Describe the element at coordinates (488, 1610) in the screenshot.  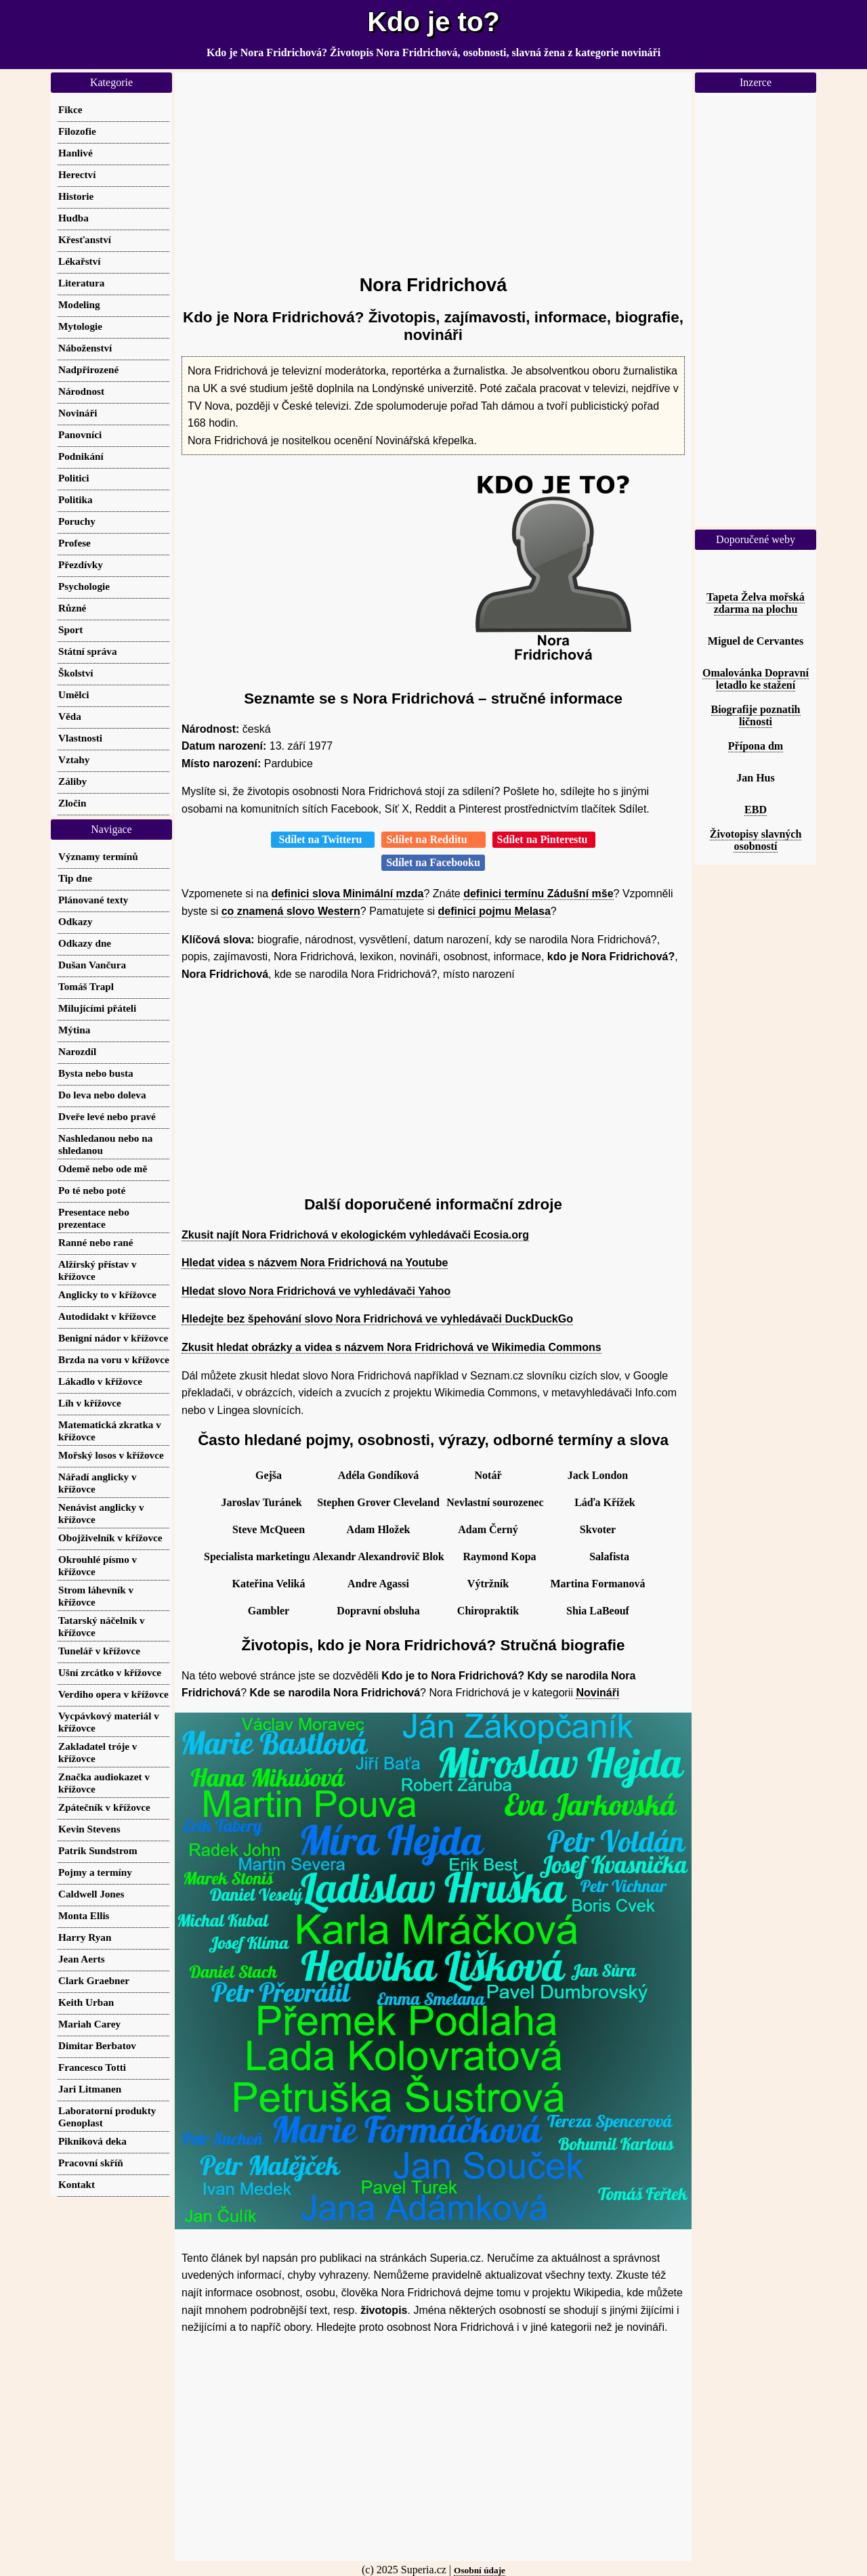
I see `Chiropraktik` at that location.